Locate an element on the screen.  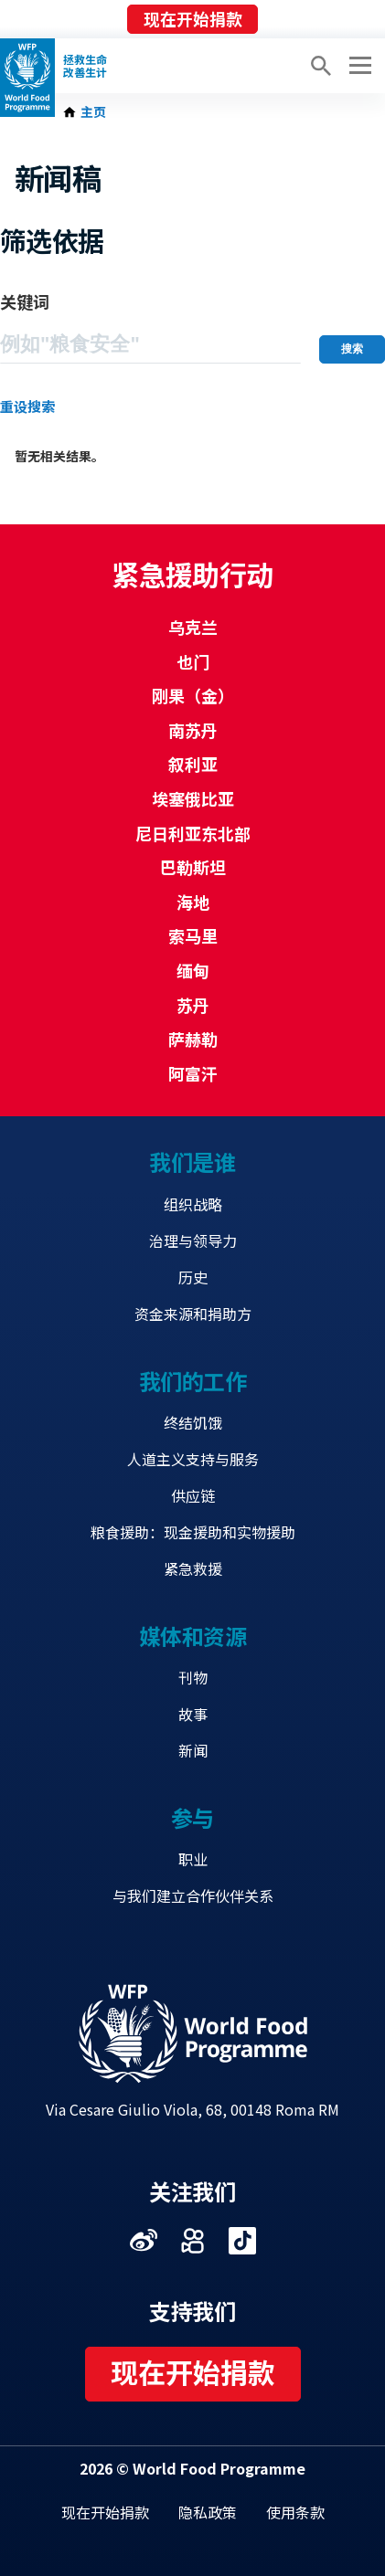
海地 is located at coordinates (192, 901).